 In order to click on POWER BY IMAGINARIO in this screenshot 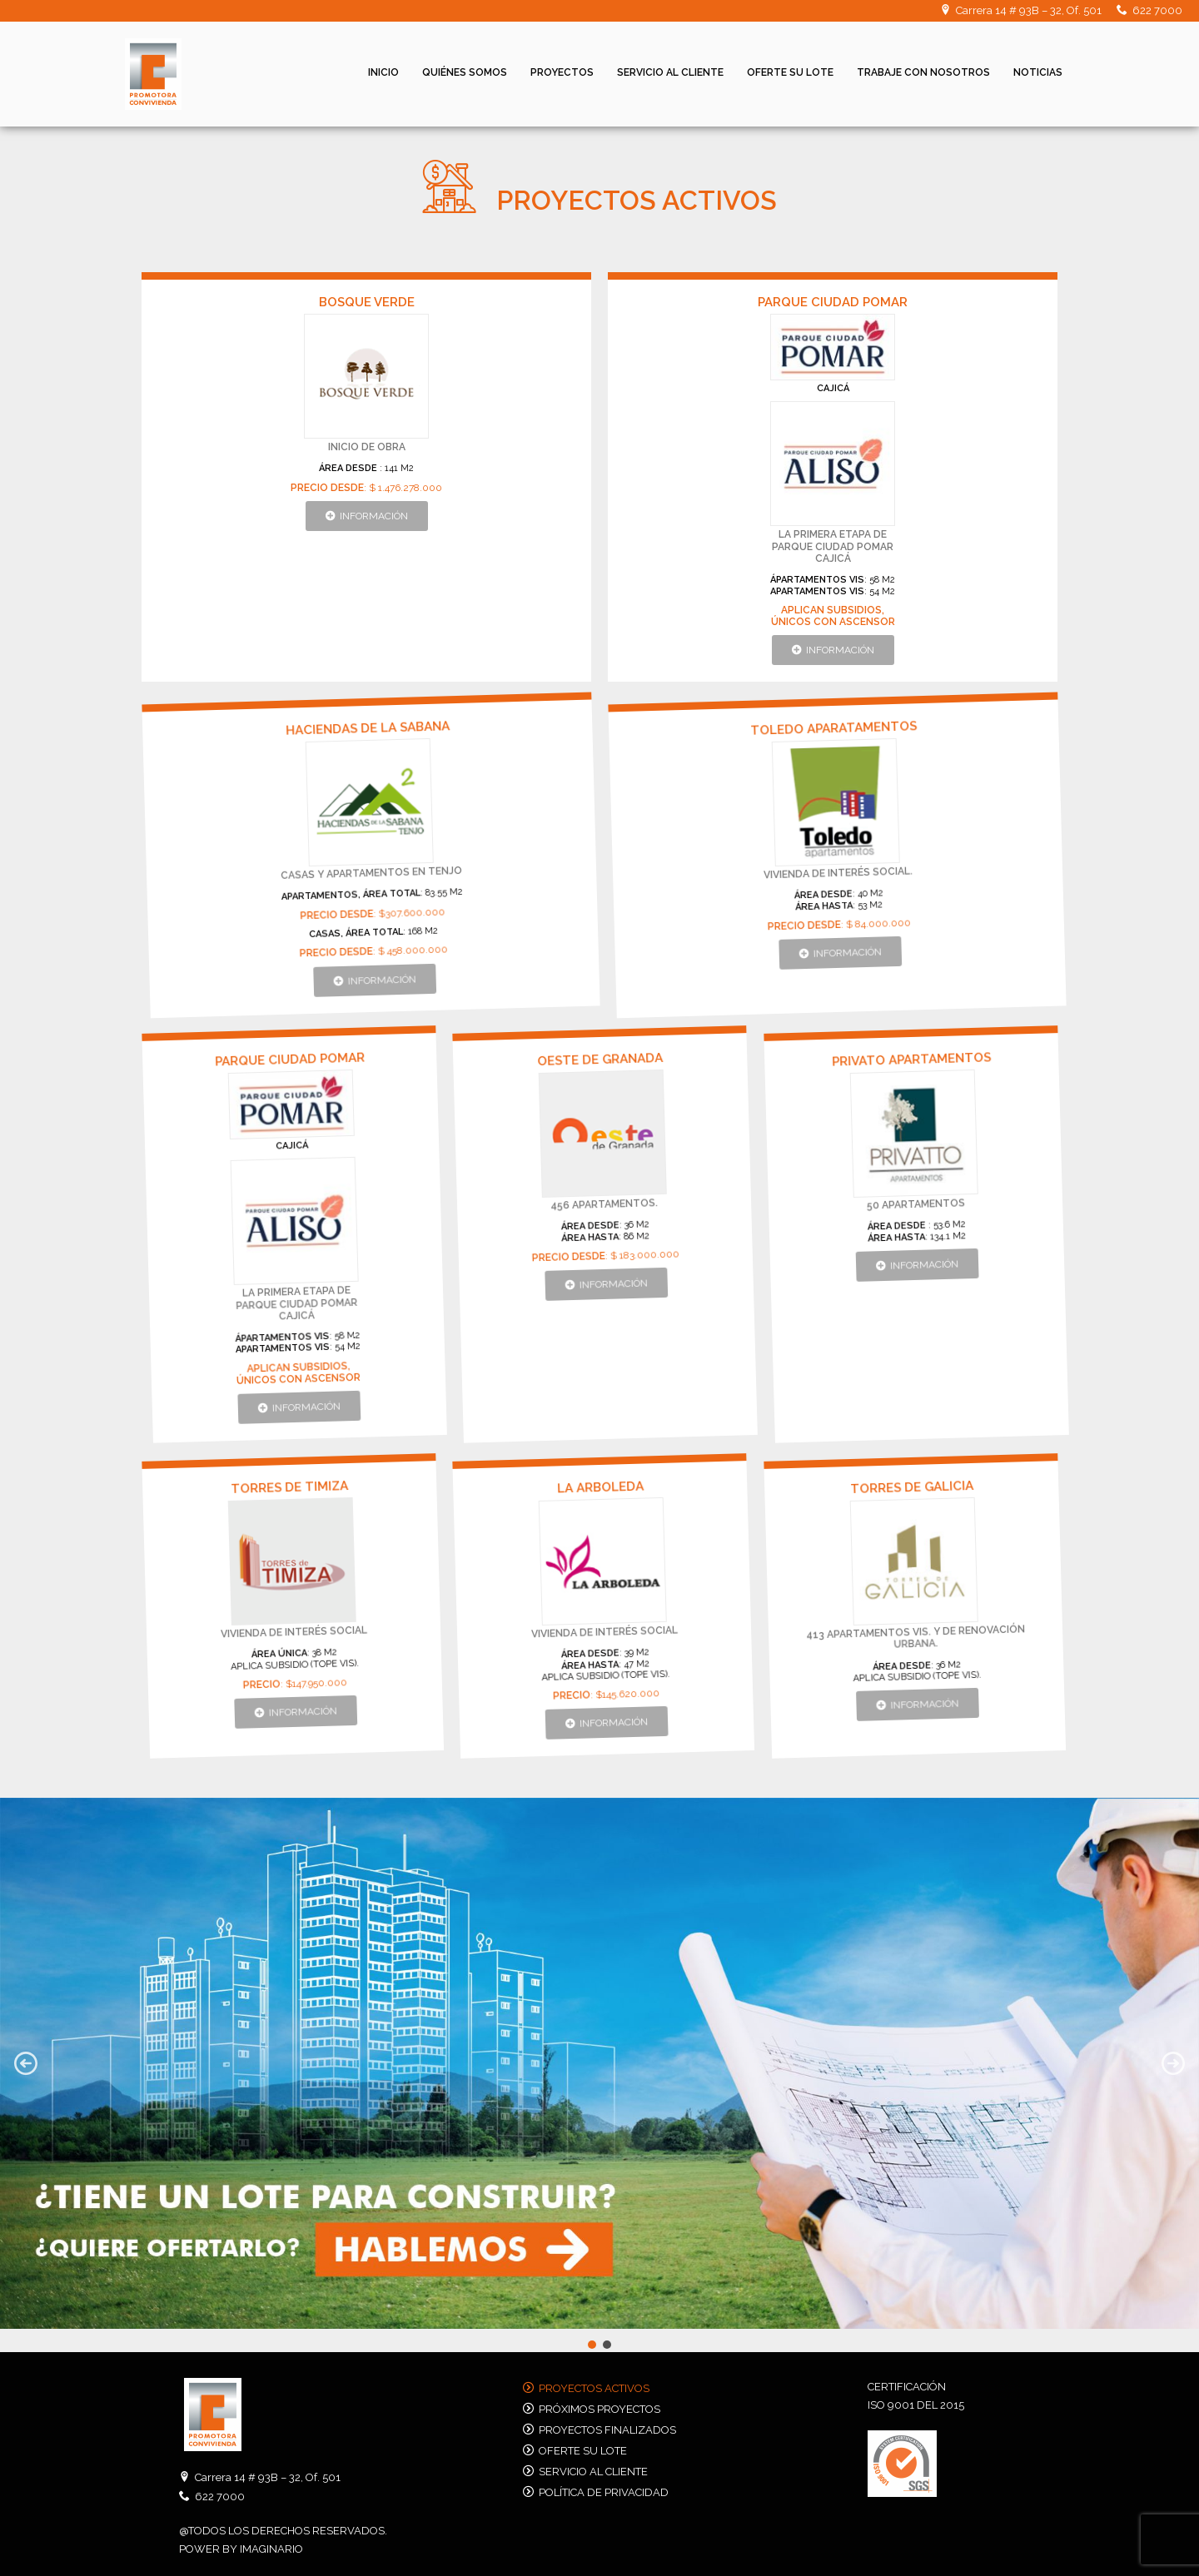, I will do `click(241, 2549)`.